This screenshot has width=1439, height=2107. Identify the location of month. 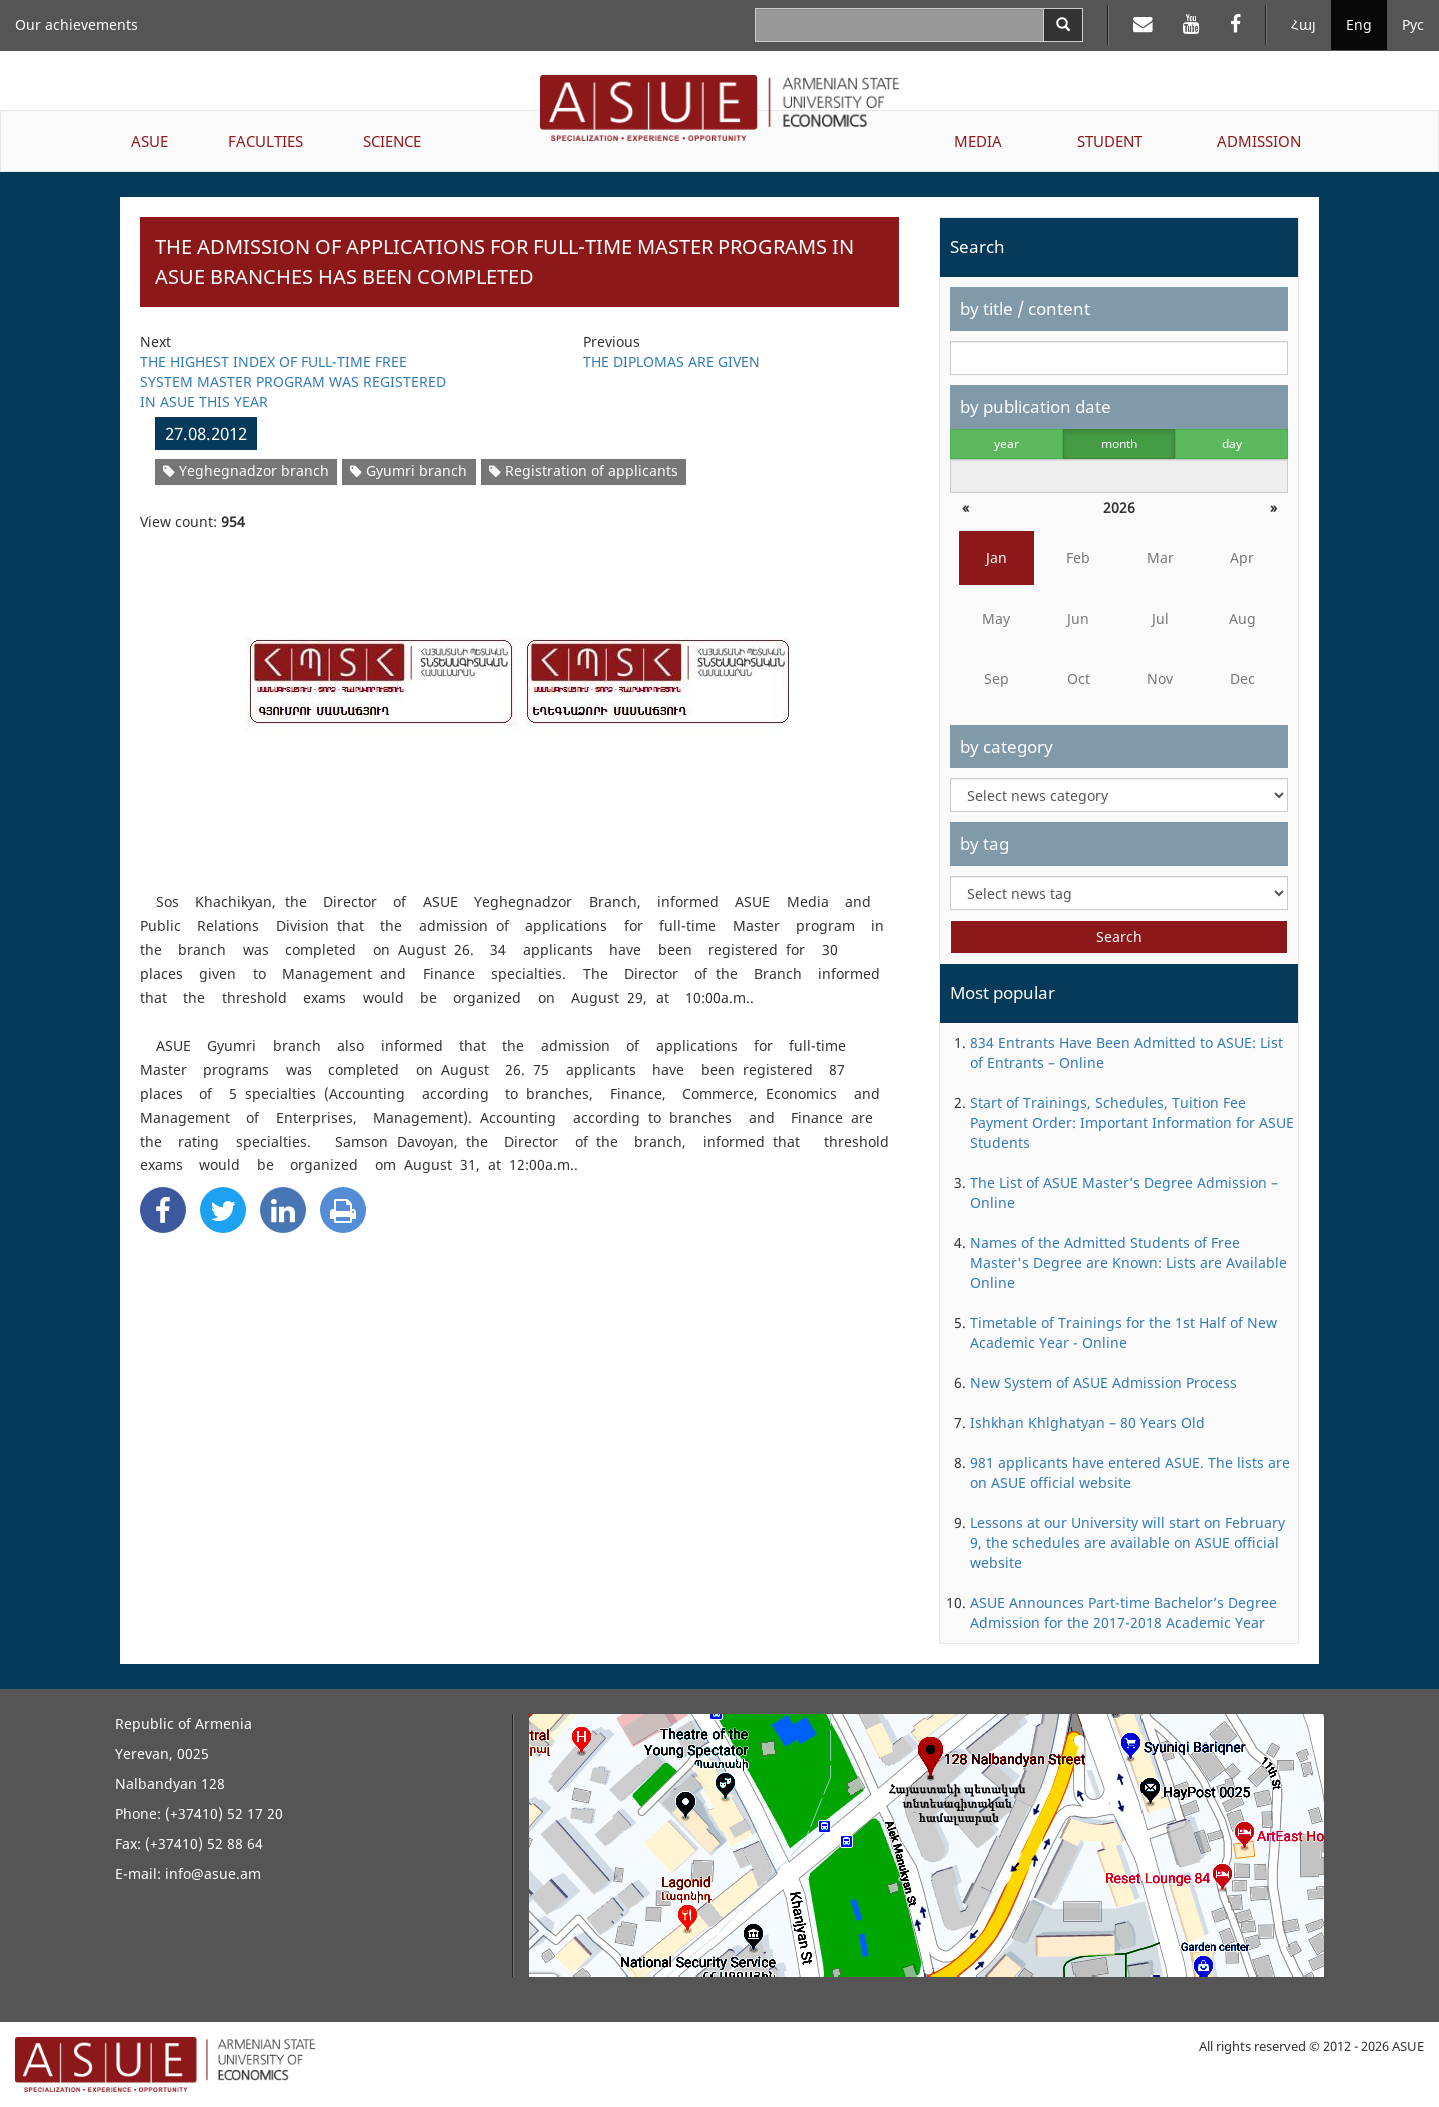
(1119, 443).